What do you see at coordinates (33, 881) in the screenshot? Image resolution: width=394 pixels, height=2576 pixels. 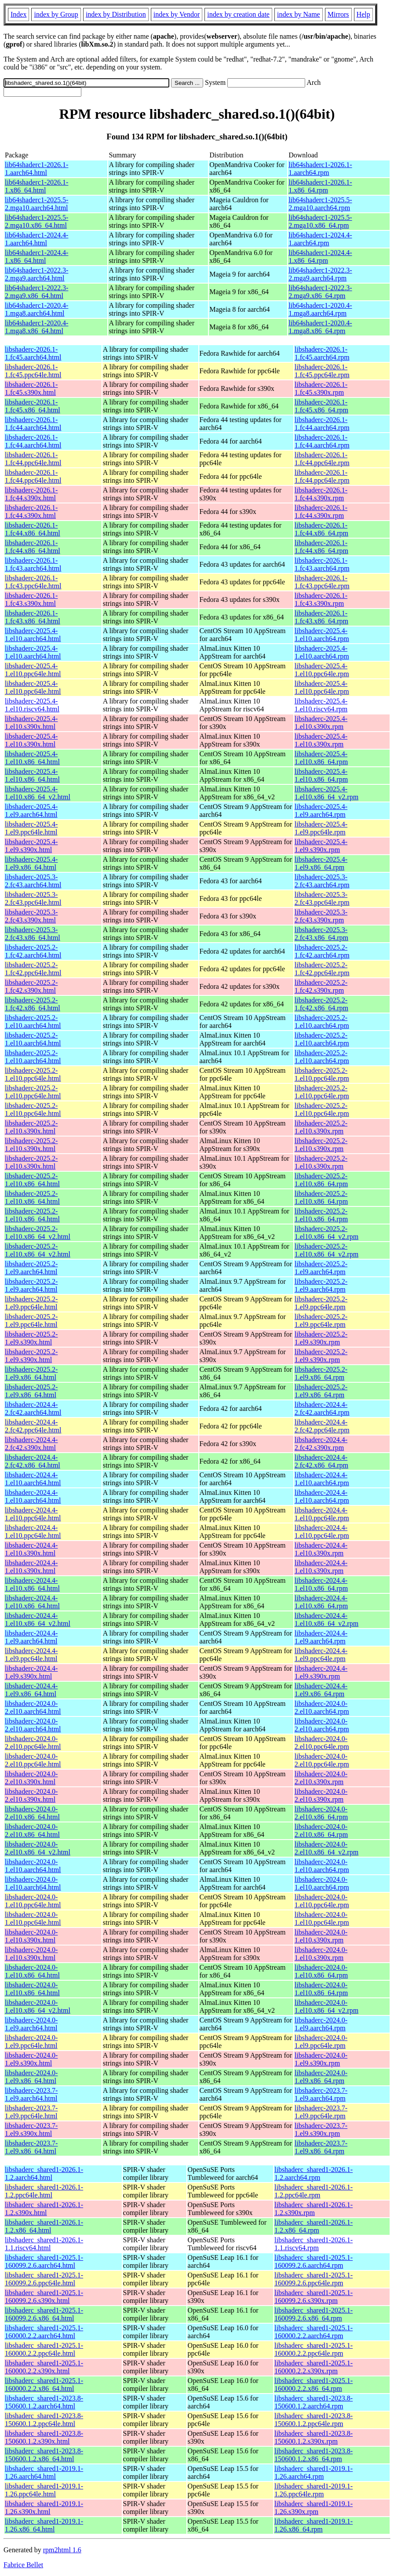 I see `libshaderc-2025.3-2.fc43.aarch64.html` at bounding box center [33, 881].